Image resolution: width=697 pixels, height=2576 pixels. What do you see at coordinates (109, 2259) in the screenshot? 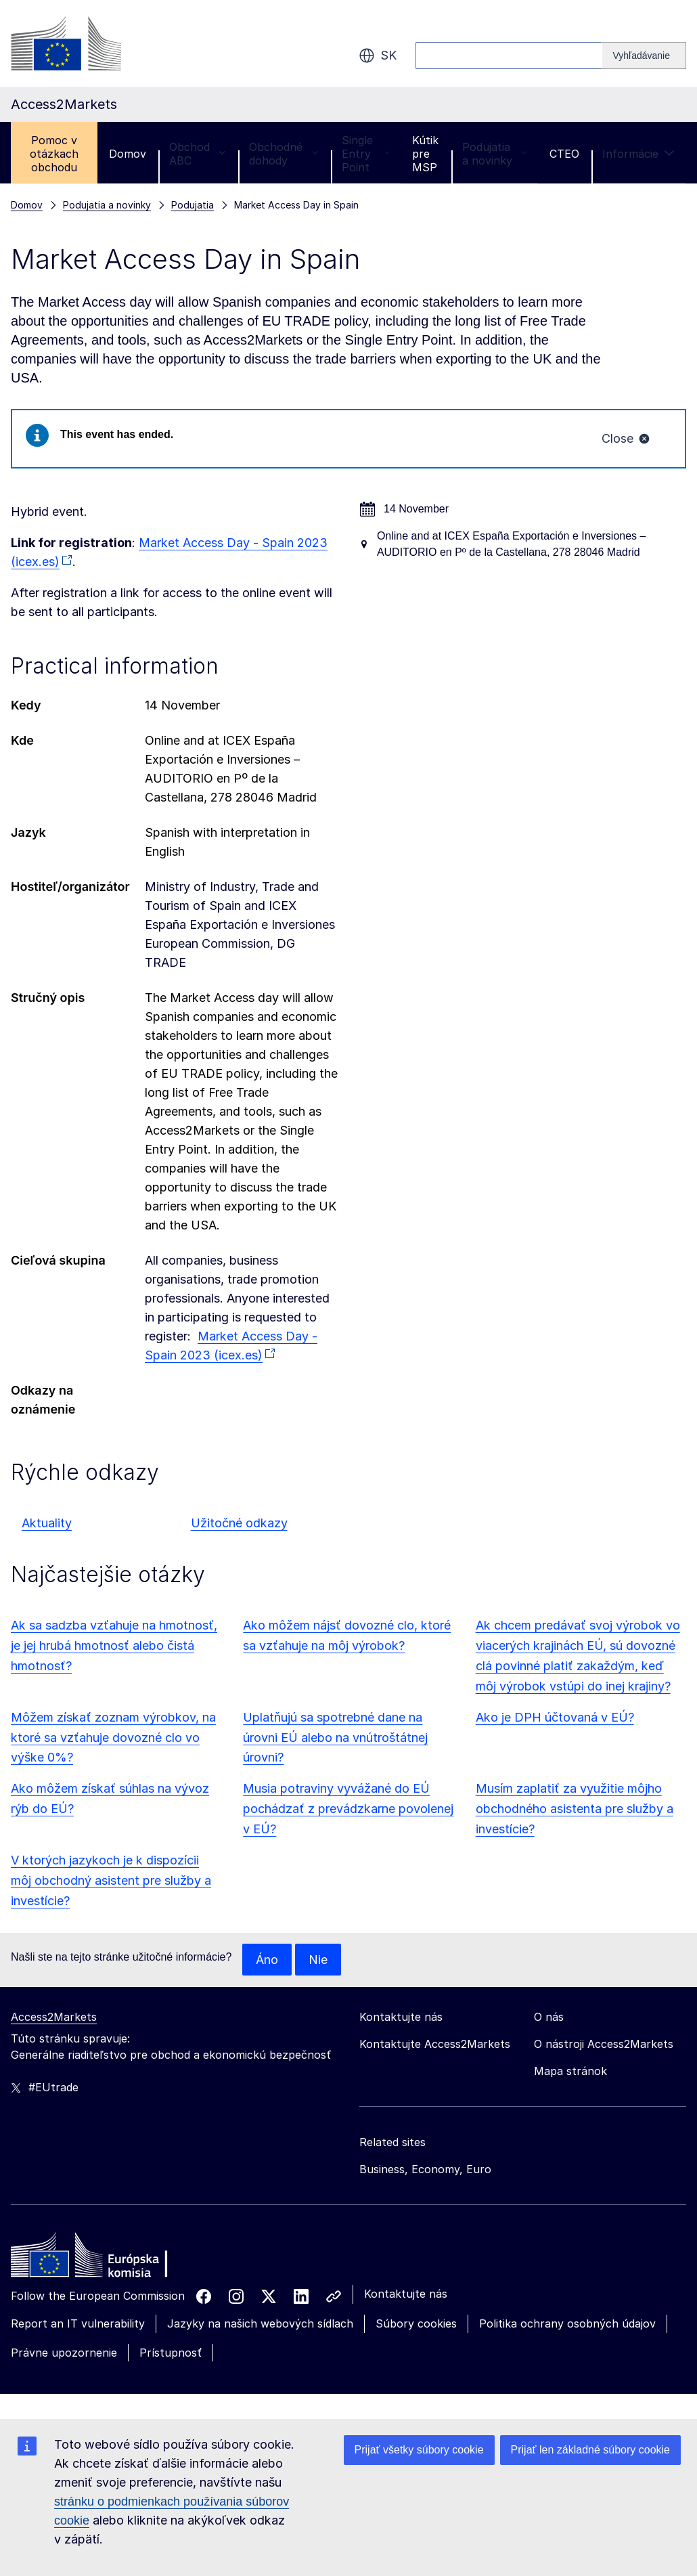
I see `[Home - European Commission]` at bounding box center [109, 2259].